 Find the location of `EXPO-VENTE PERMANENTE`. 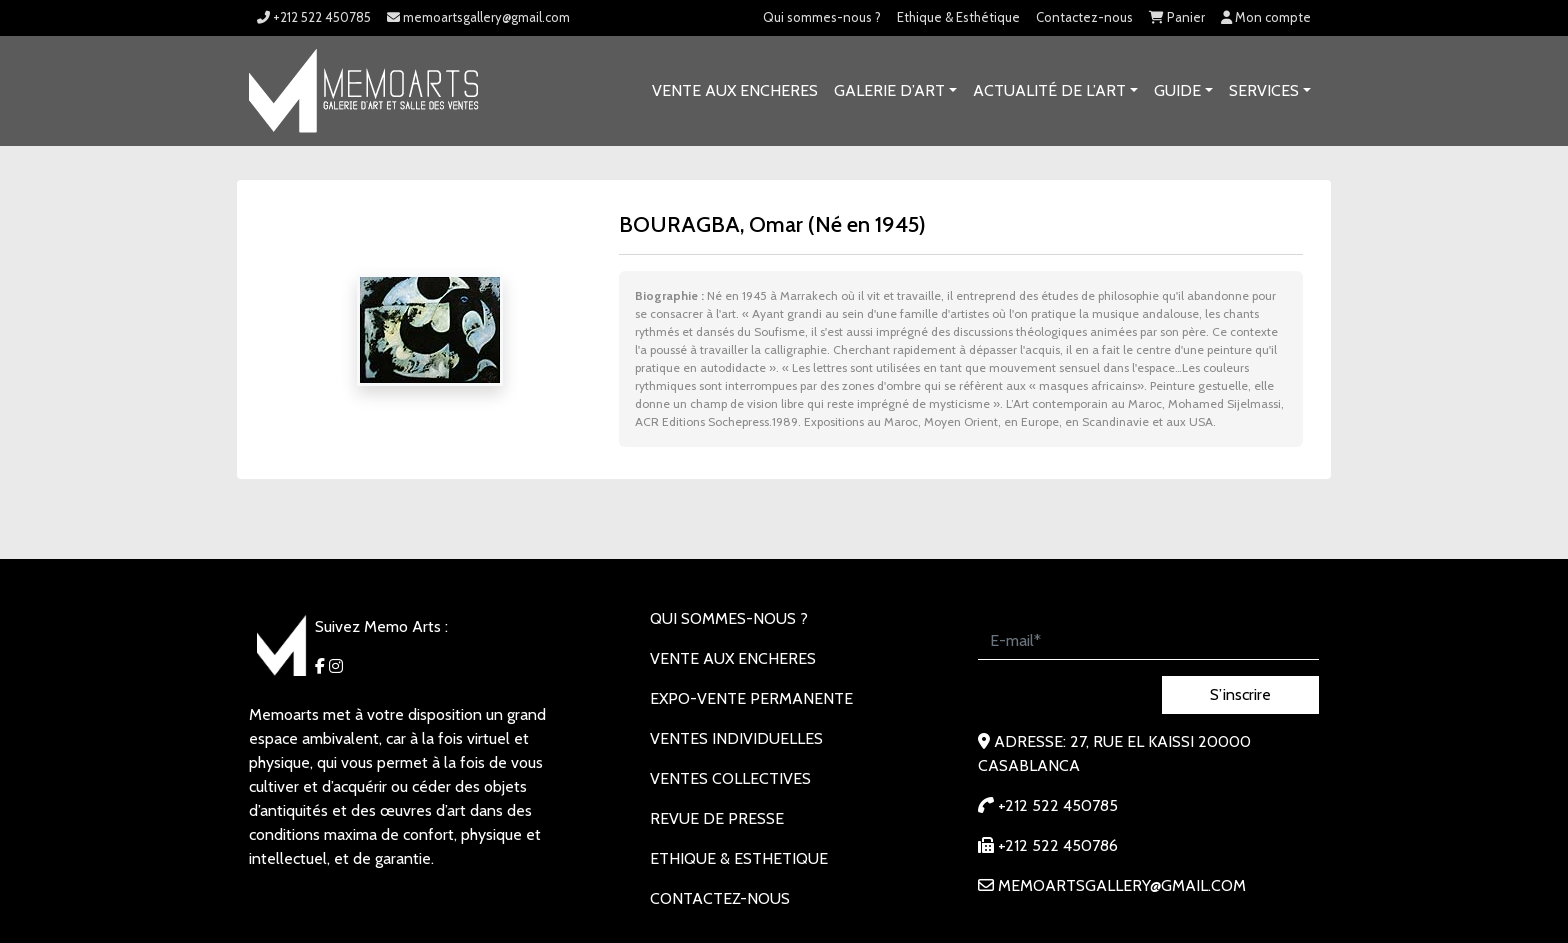

EXPO-VENTE PERMANENTE is located at coordinates (751, 698).